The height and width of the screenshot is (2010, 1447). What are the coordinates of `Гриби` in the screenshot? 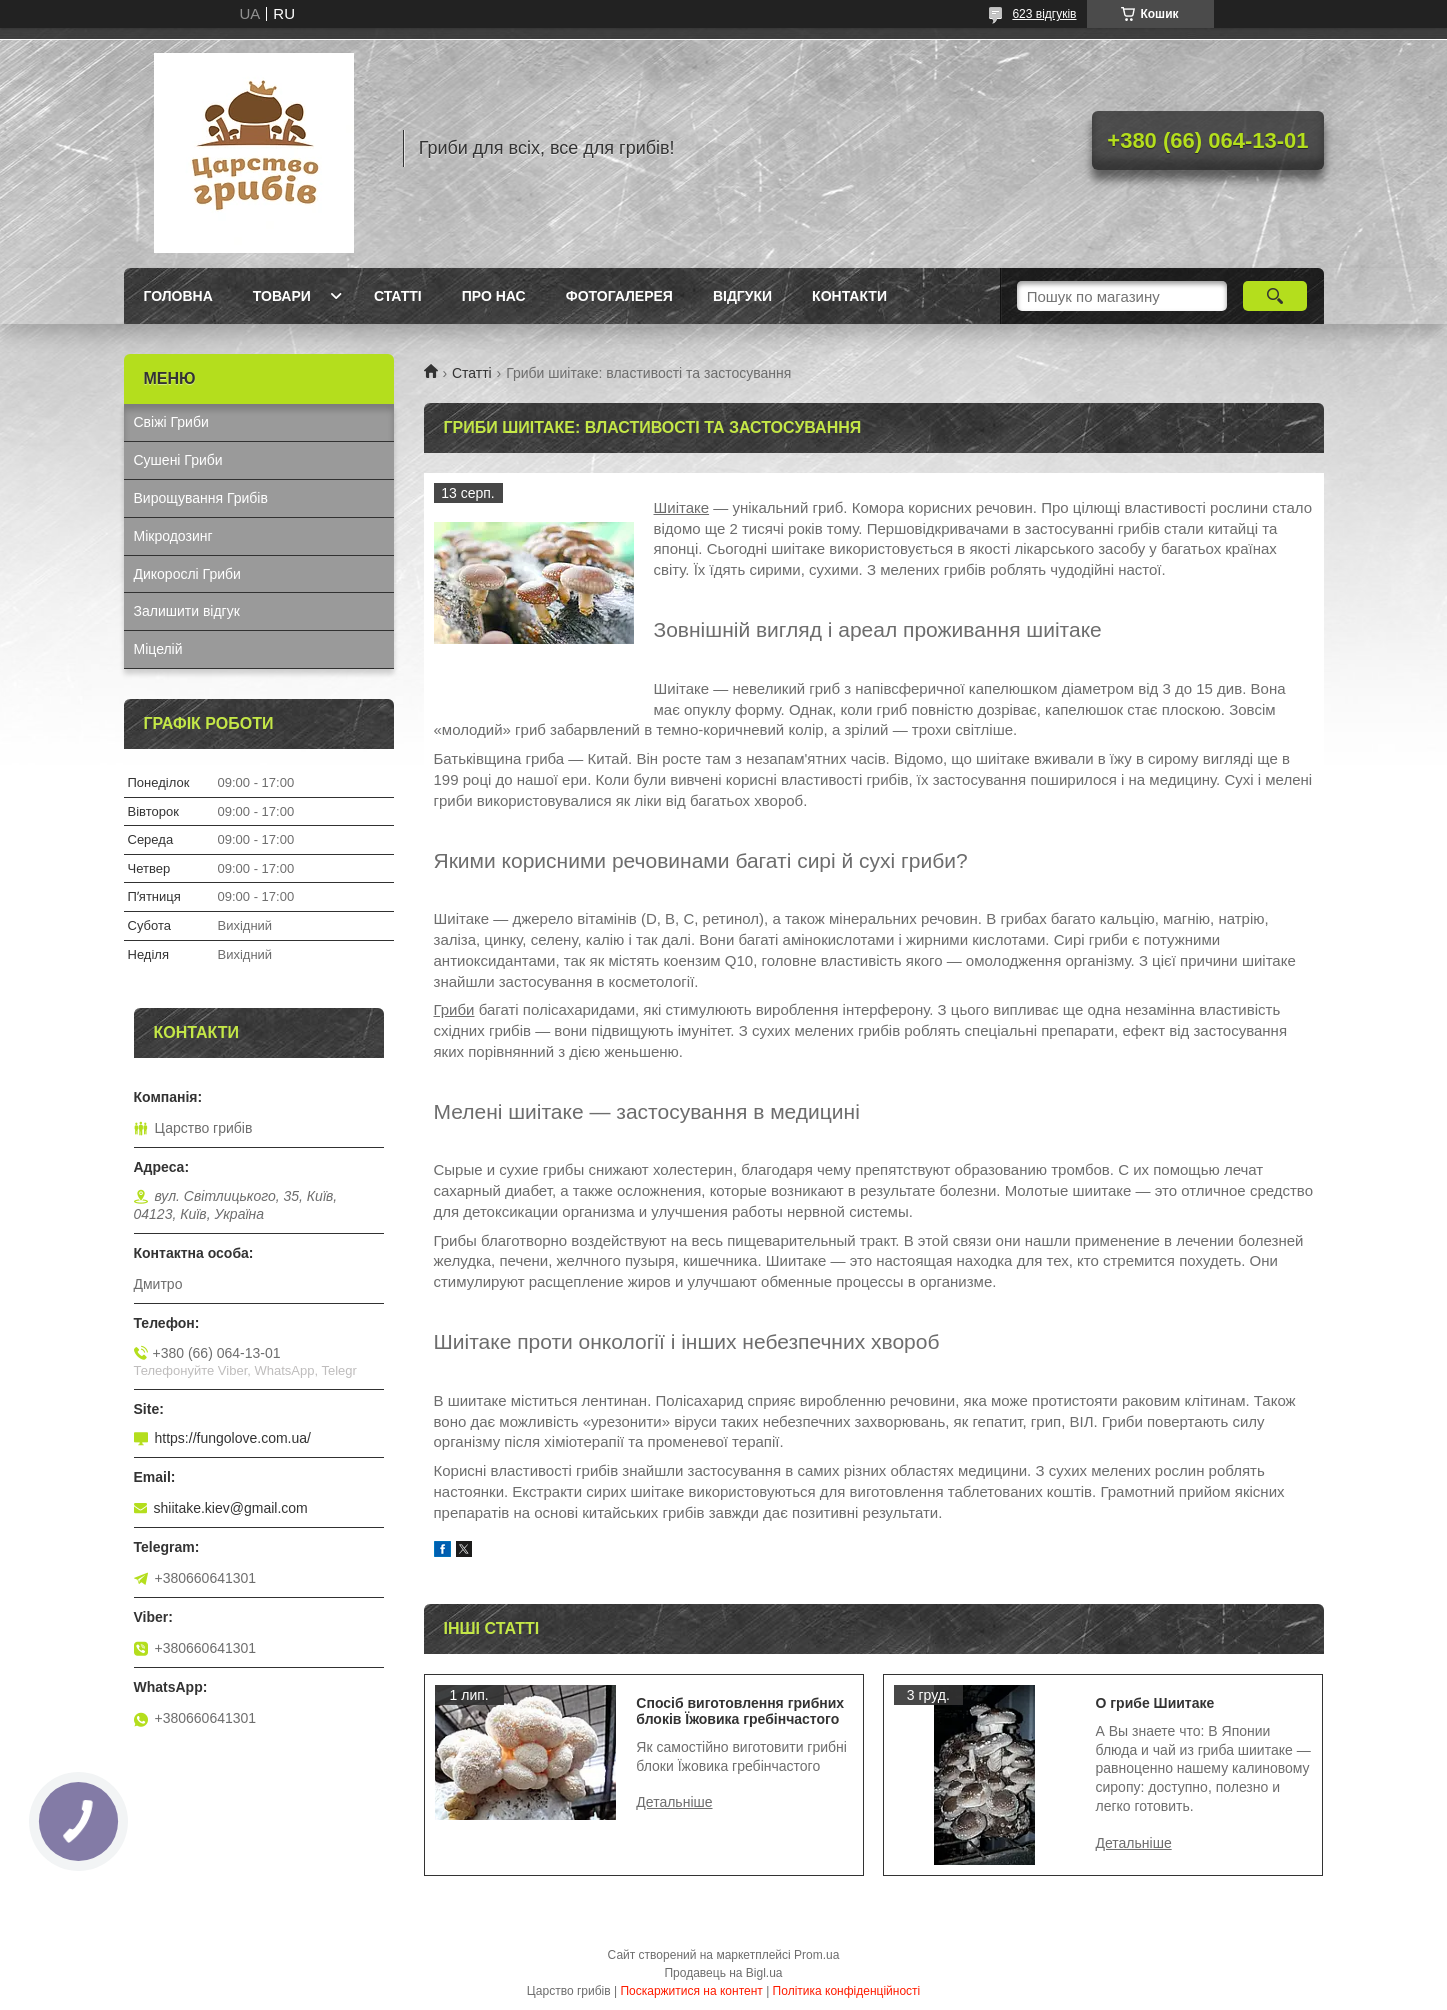 It's located at (454, 1009).